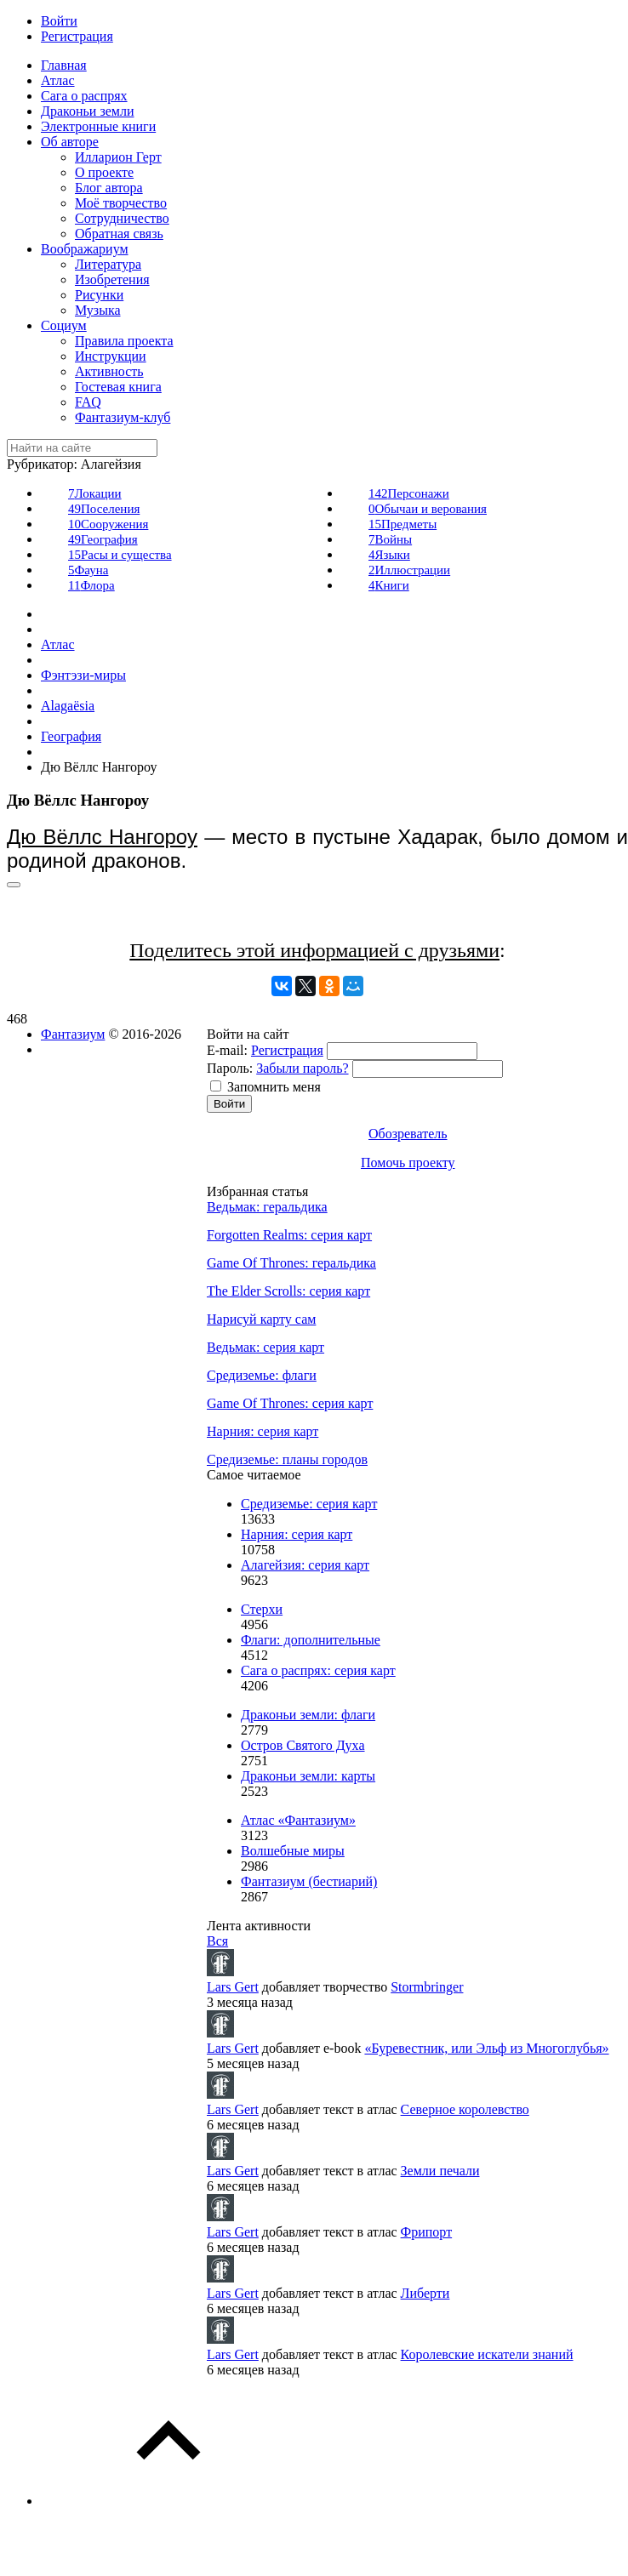  I want to click on Персонажи, so click(408, 493).